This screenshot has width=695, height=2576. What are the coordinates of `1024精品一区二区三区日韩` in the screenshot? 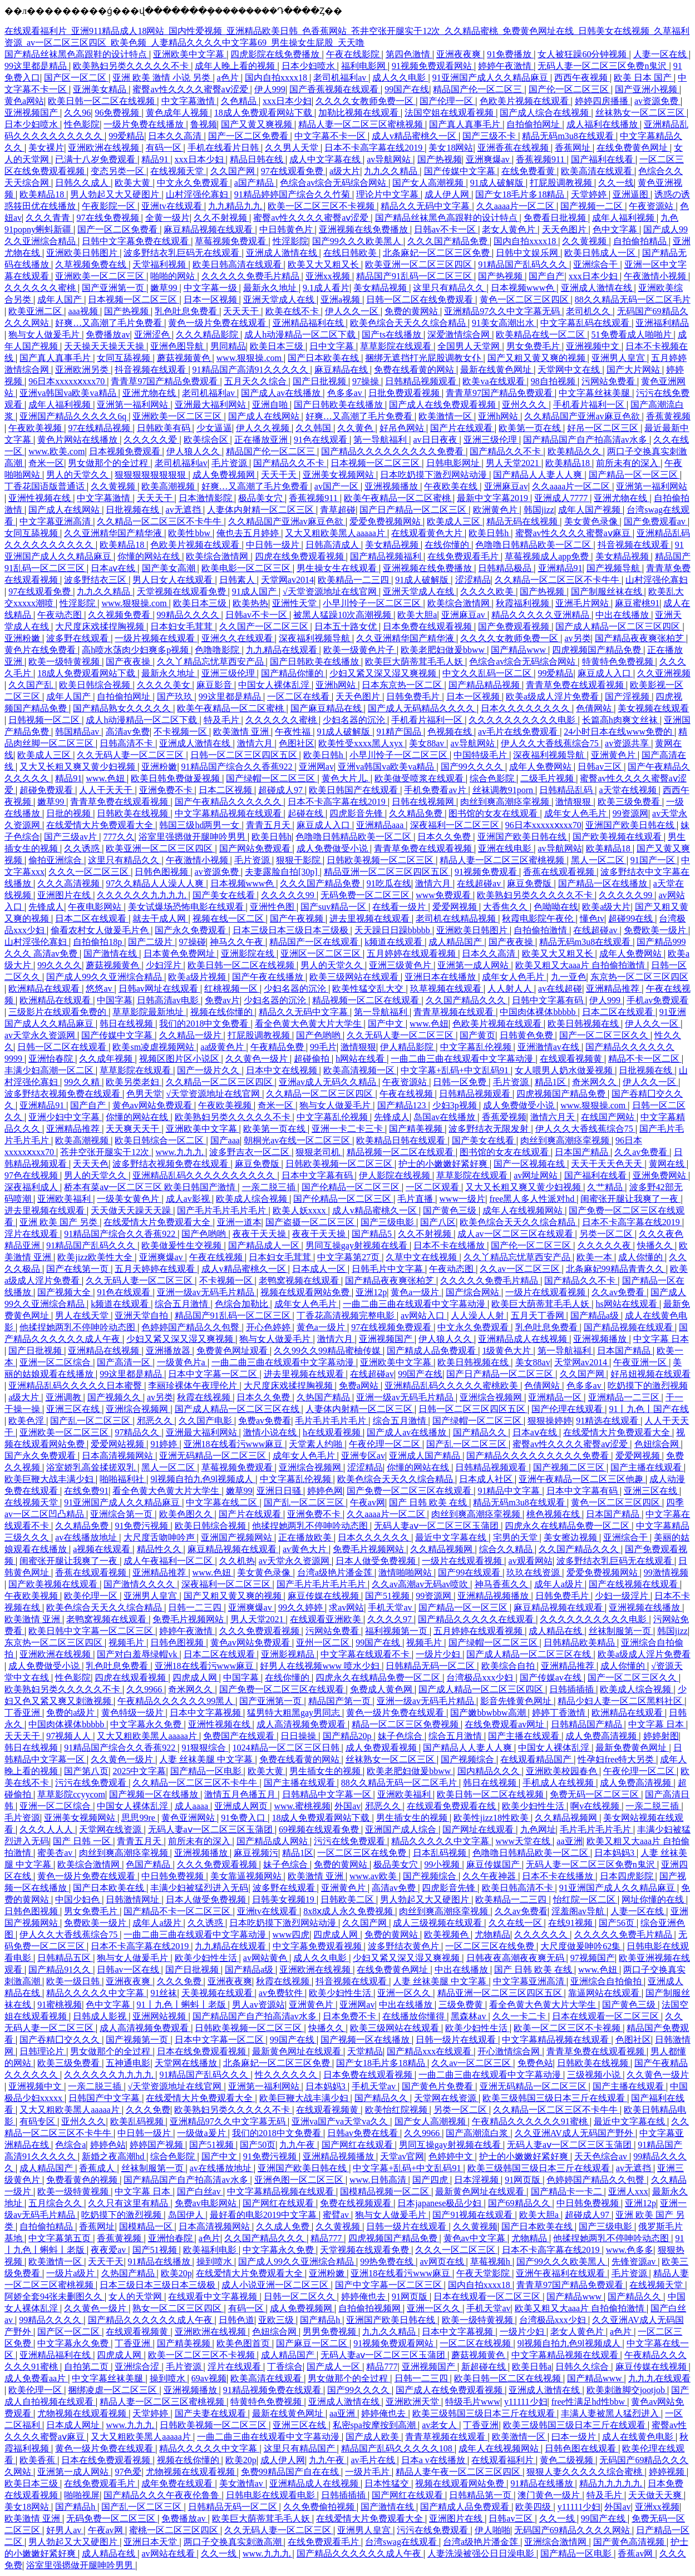 It's located at (287, 1747).